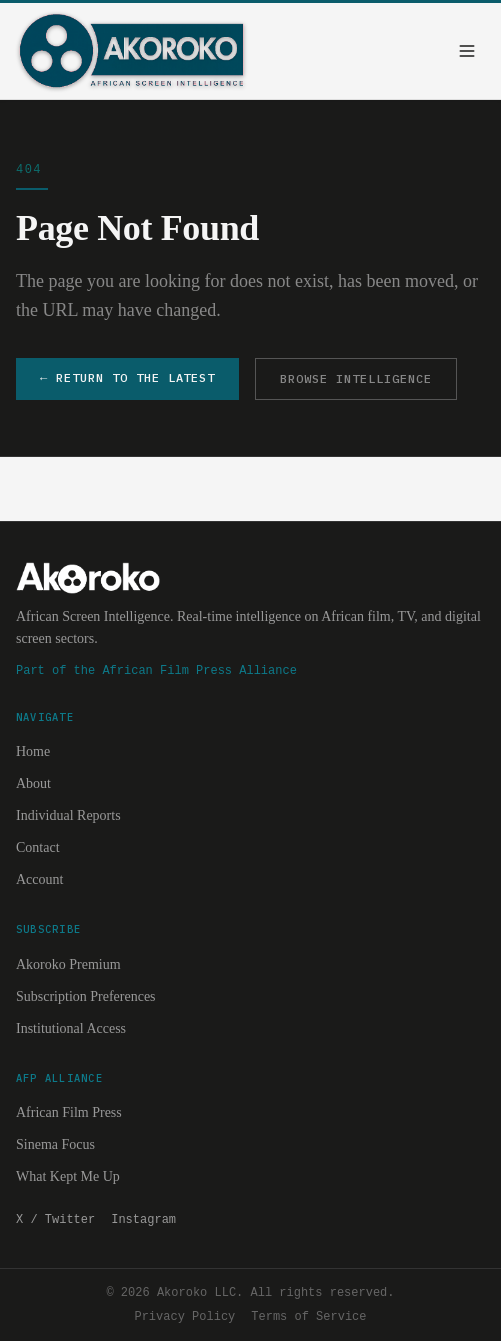 The image size is (501, 1341). What do you see at coordinates (68, 815) in the screenshot?
I see `Individual Reports` at bounding box center [68, 815].